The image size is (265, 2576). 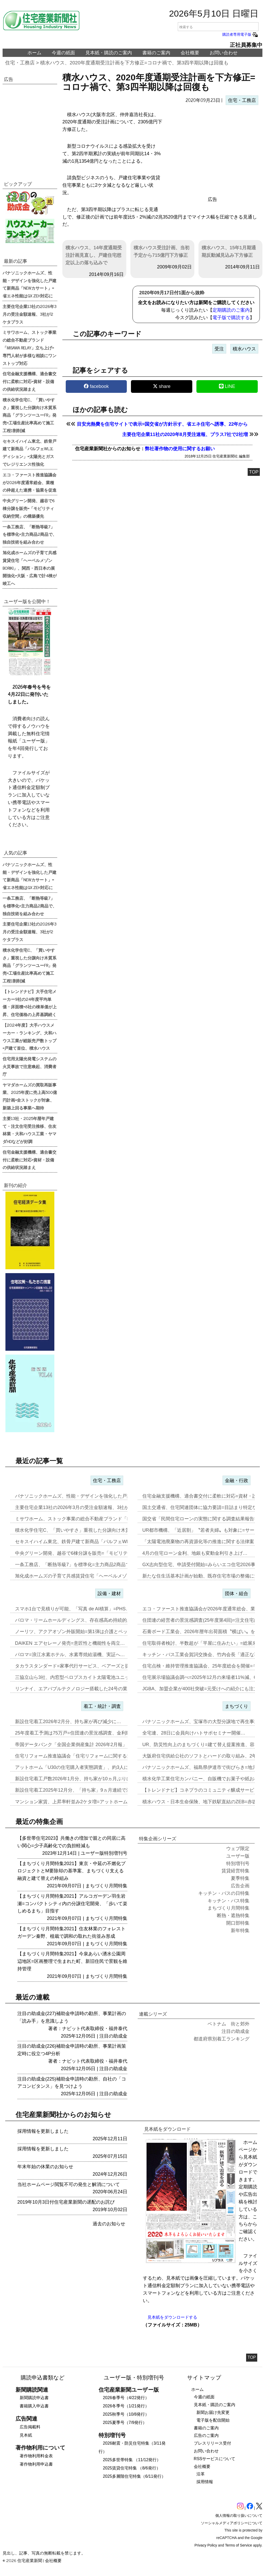 What do you see at coordinates (102, 1706) in the screenshot?
I see `着工・統計・調査` at bounding box center [102, 1706].